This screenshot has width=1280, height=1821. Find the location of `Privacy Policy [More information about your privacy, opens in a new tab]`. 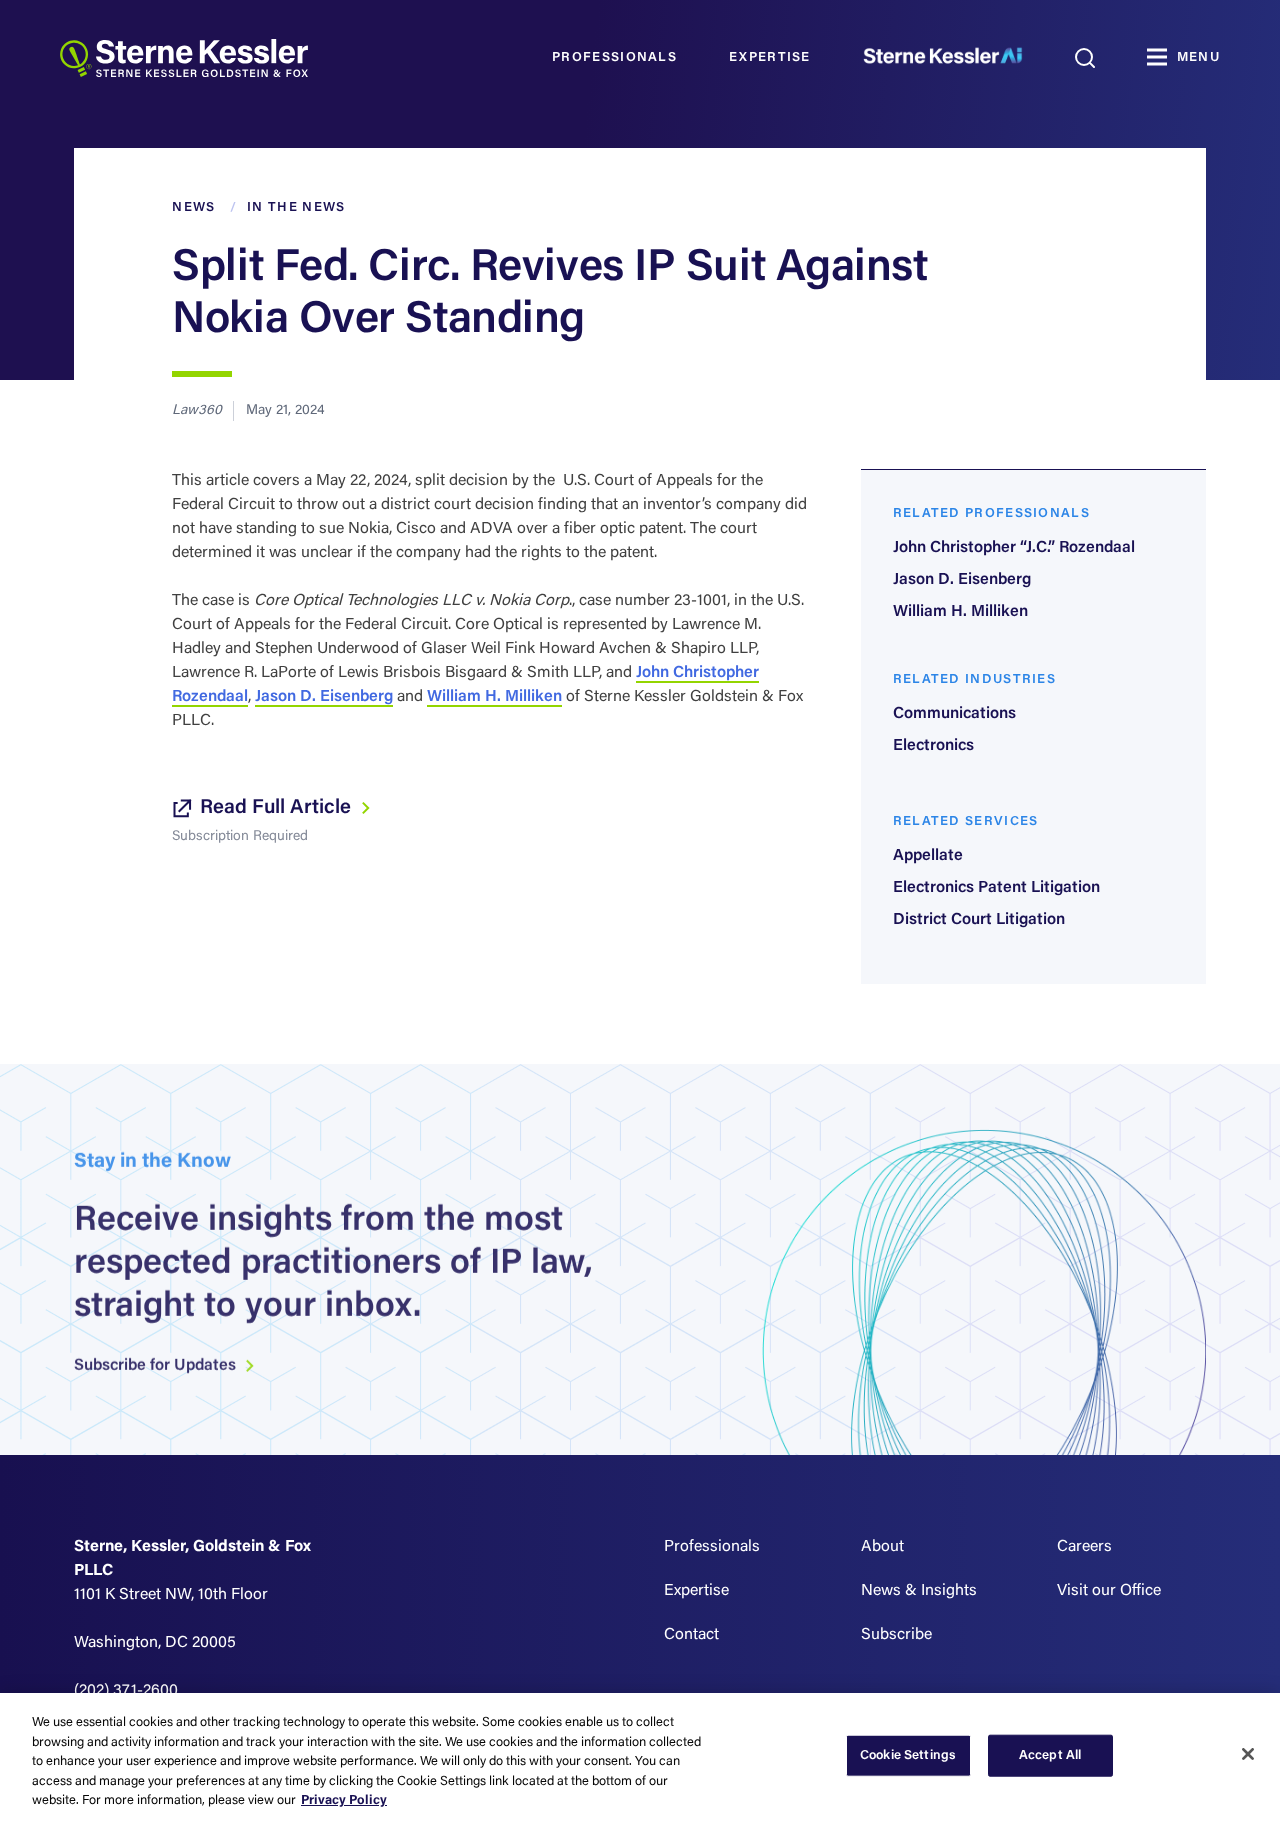

Privacy Policy [More information about your privacy, opens in a new tab] is located at coordinates (344, 1800).